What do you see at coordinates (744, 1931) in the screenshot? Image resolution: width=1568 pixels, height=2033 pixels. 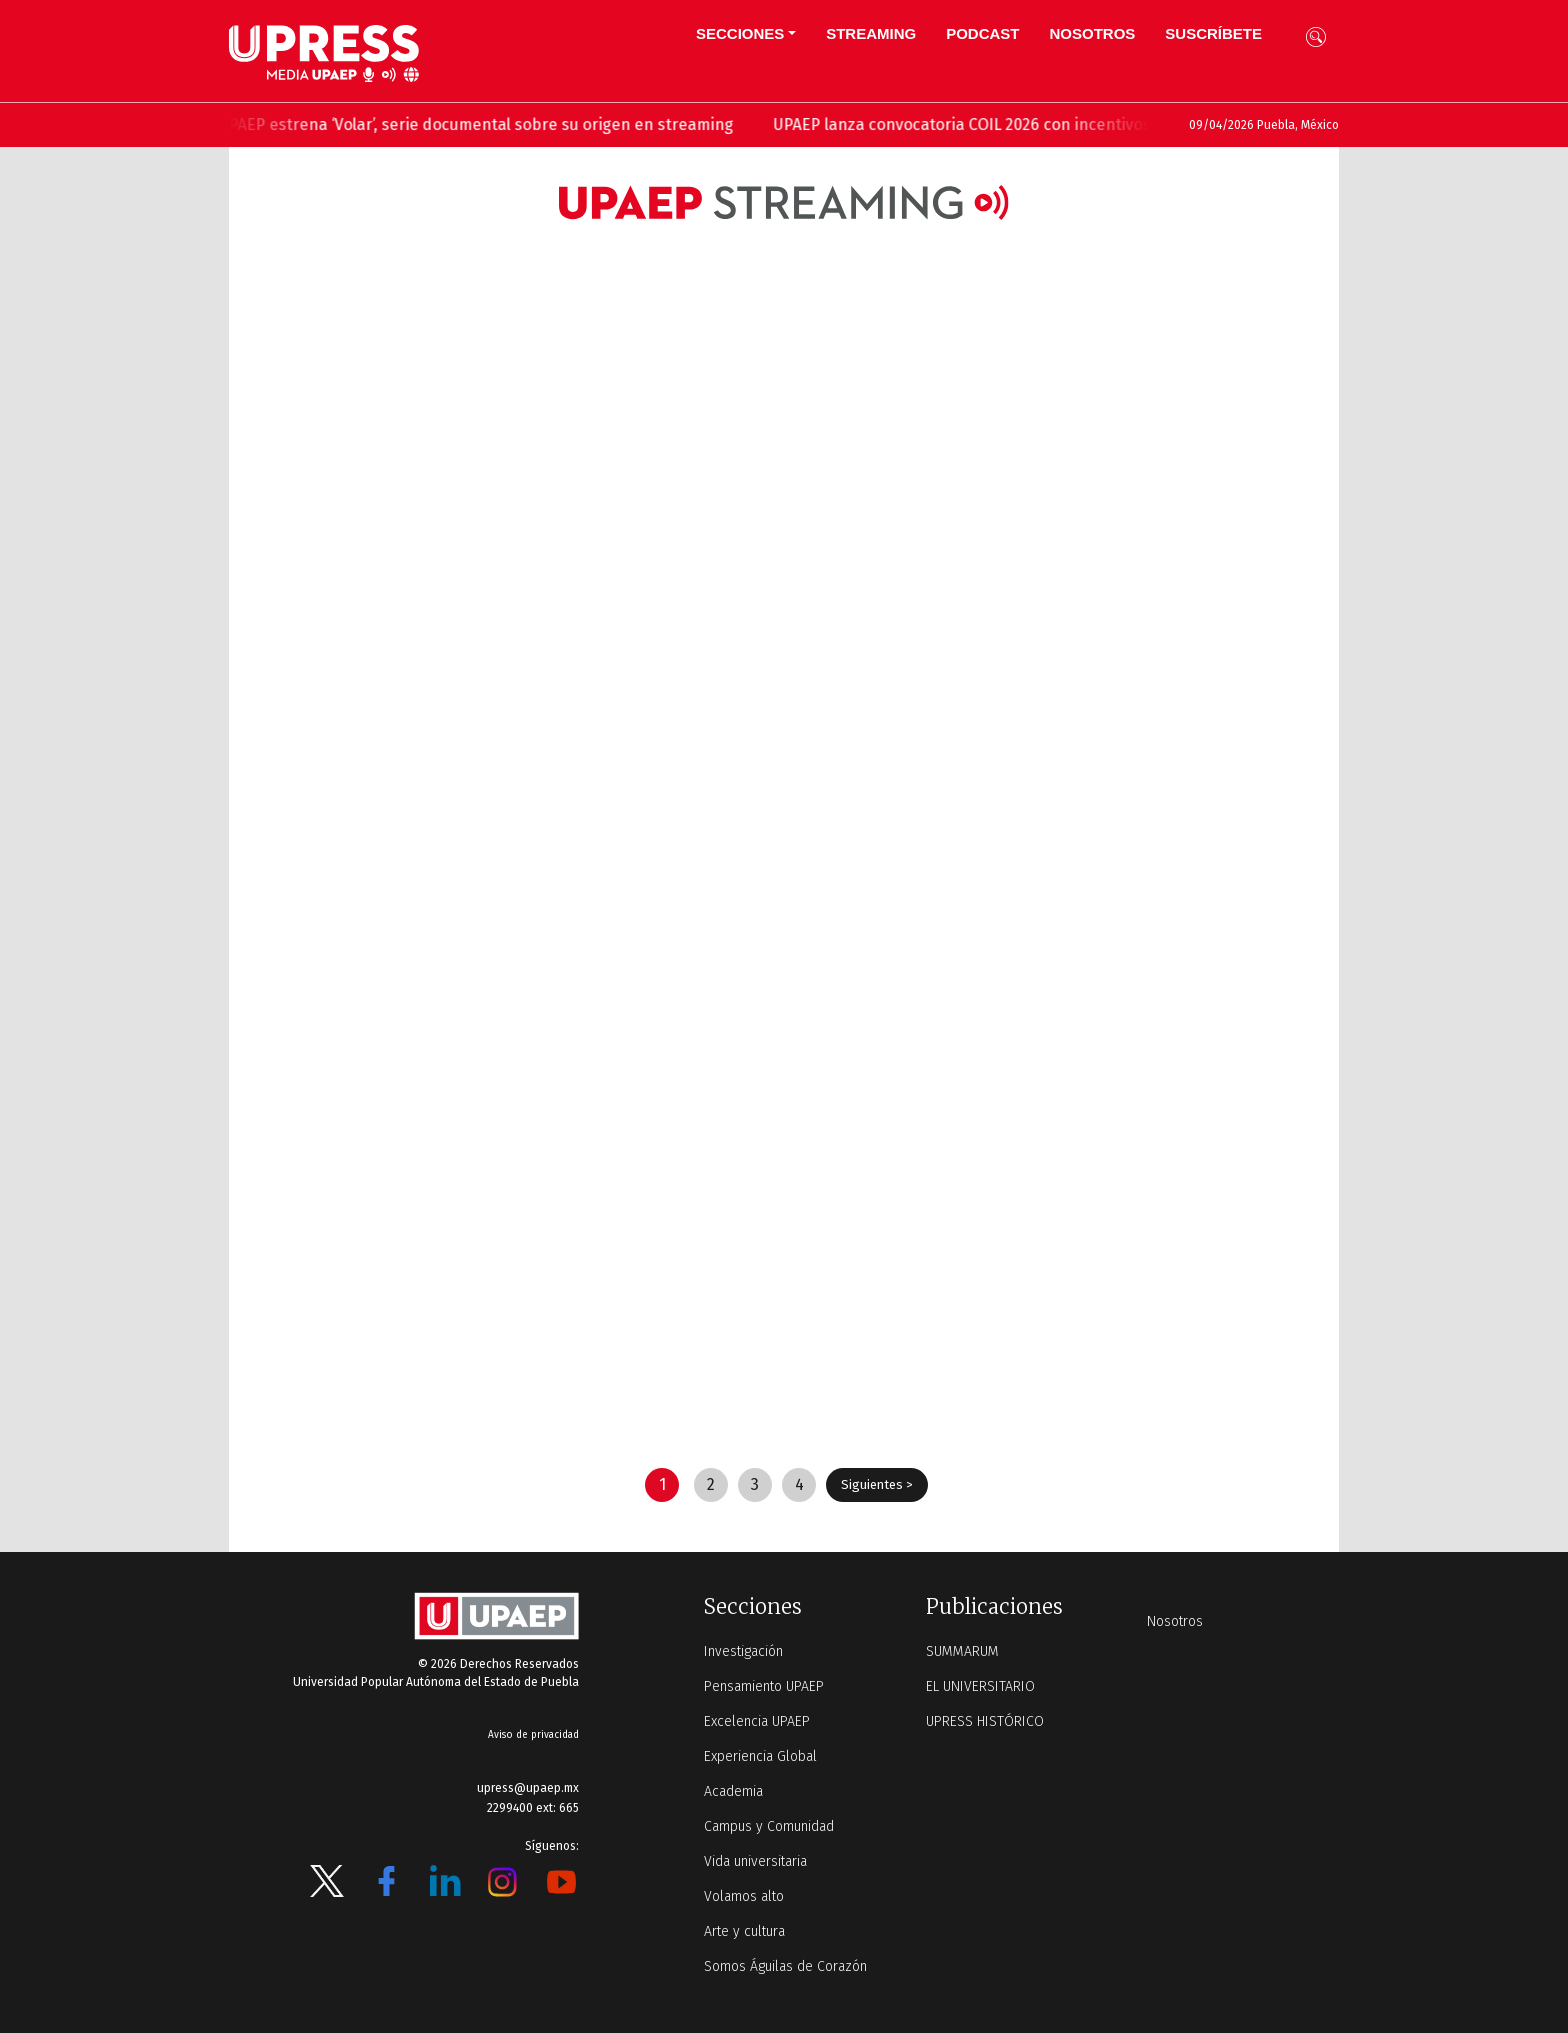 I see `Arte y cultura` at bounding box center [744, 1931].